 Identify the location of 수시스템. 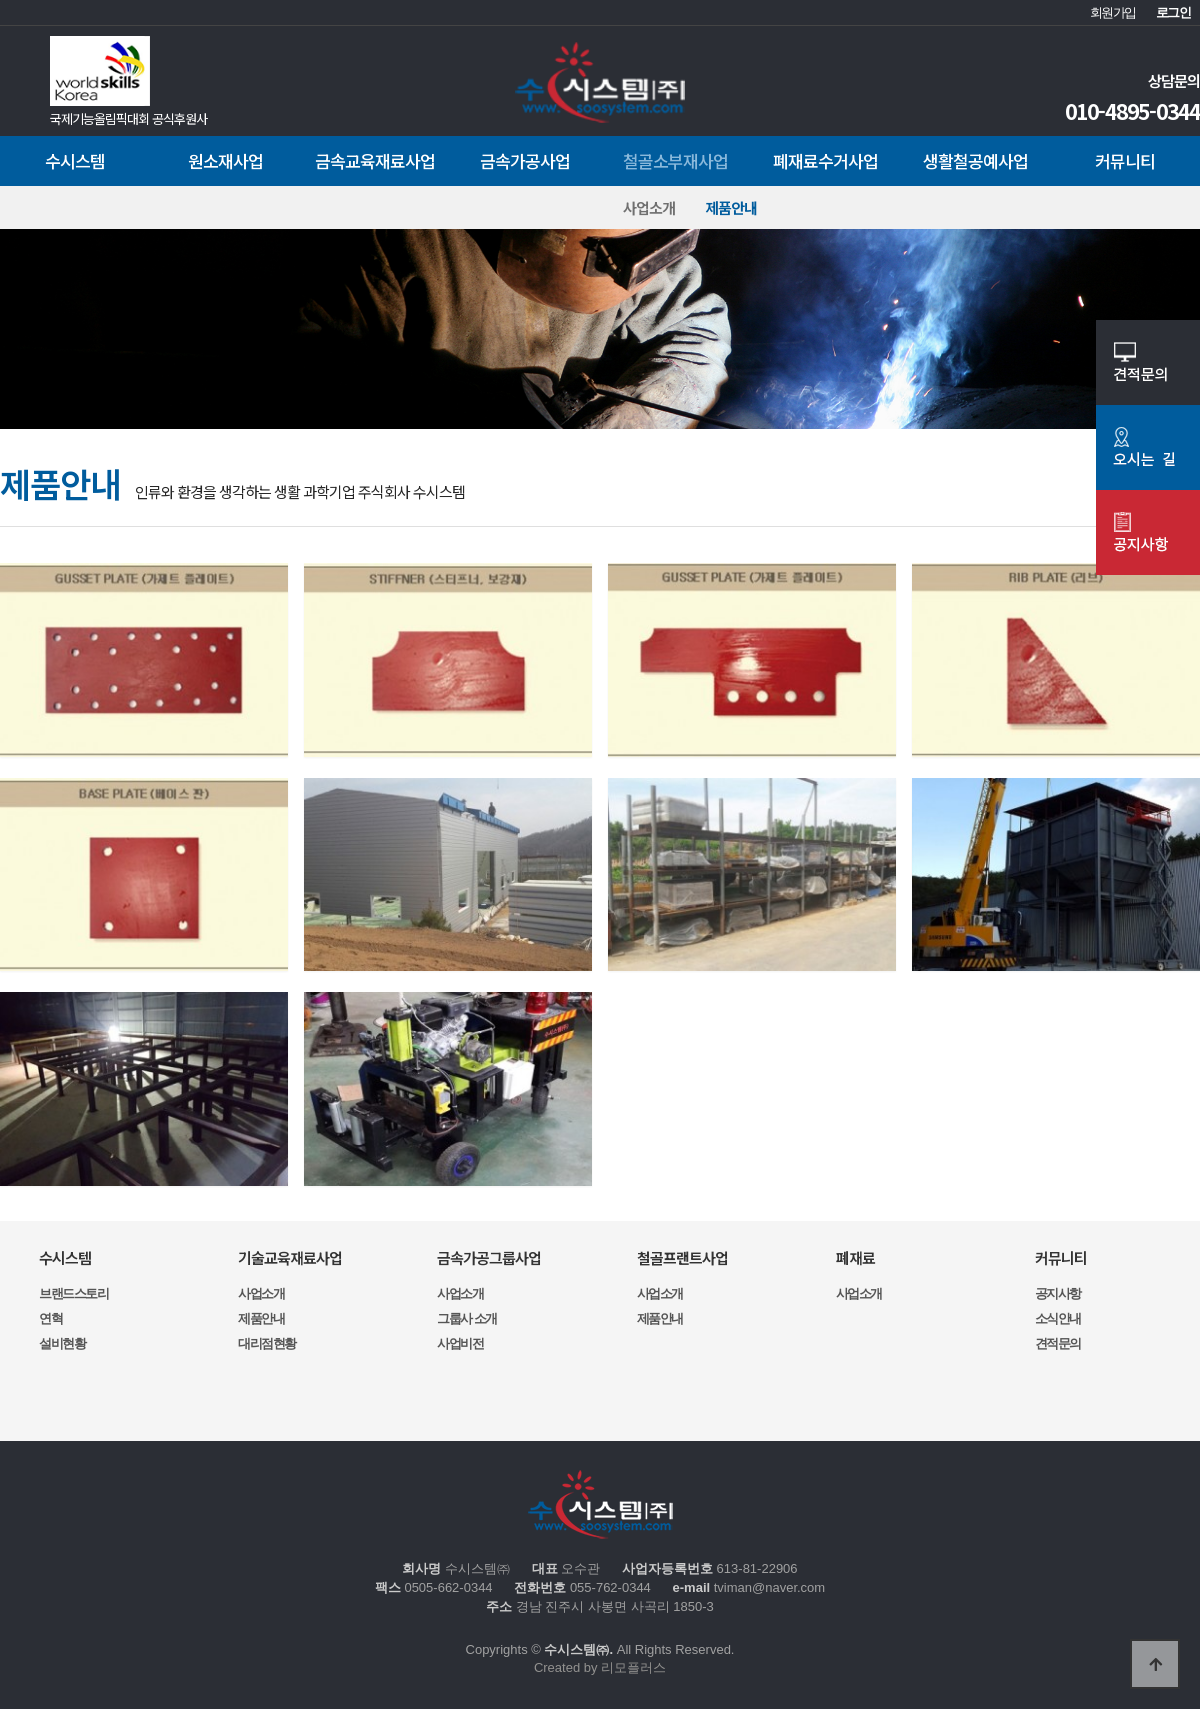
(75, 160).